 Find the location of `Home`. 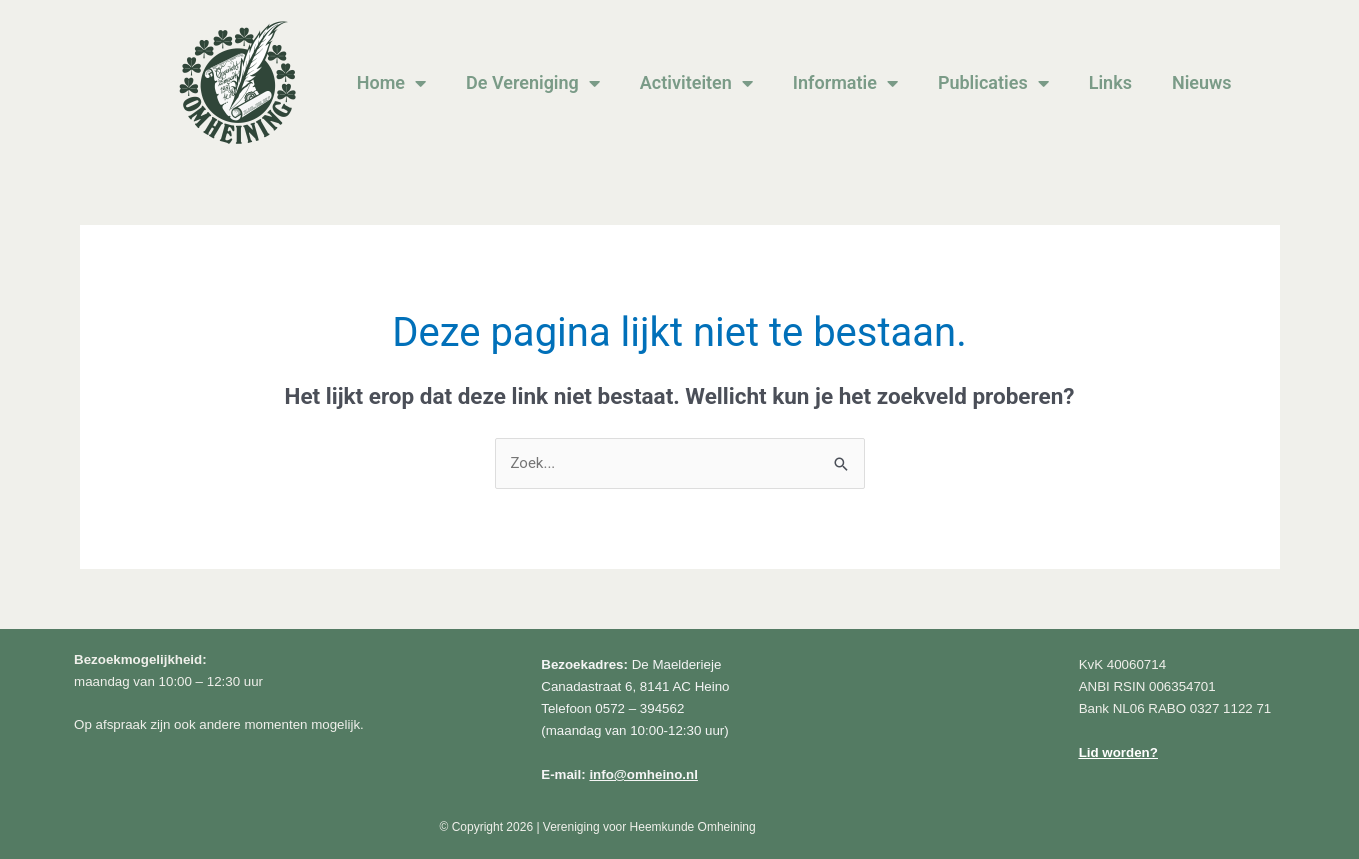

Home is located at coordinates (391, 83).